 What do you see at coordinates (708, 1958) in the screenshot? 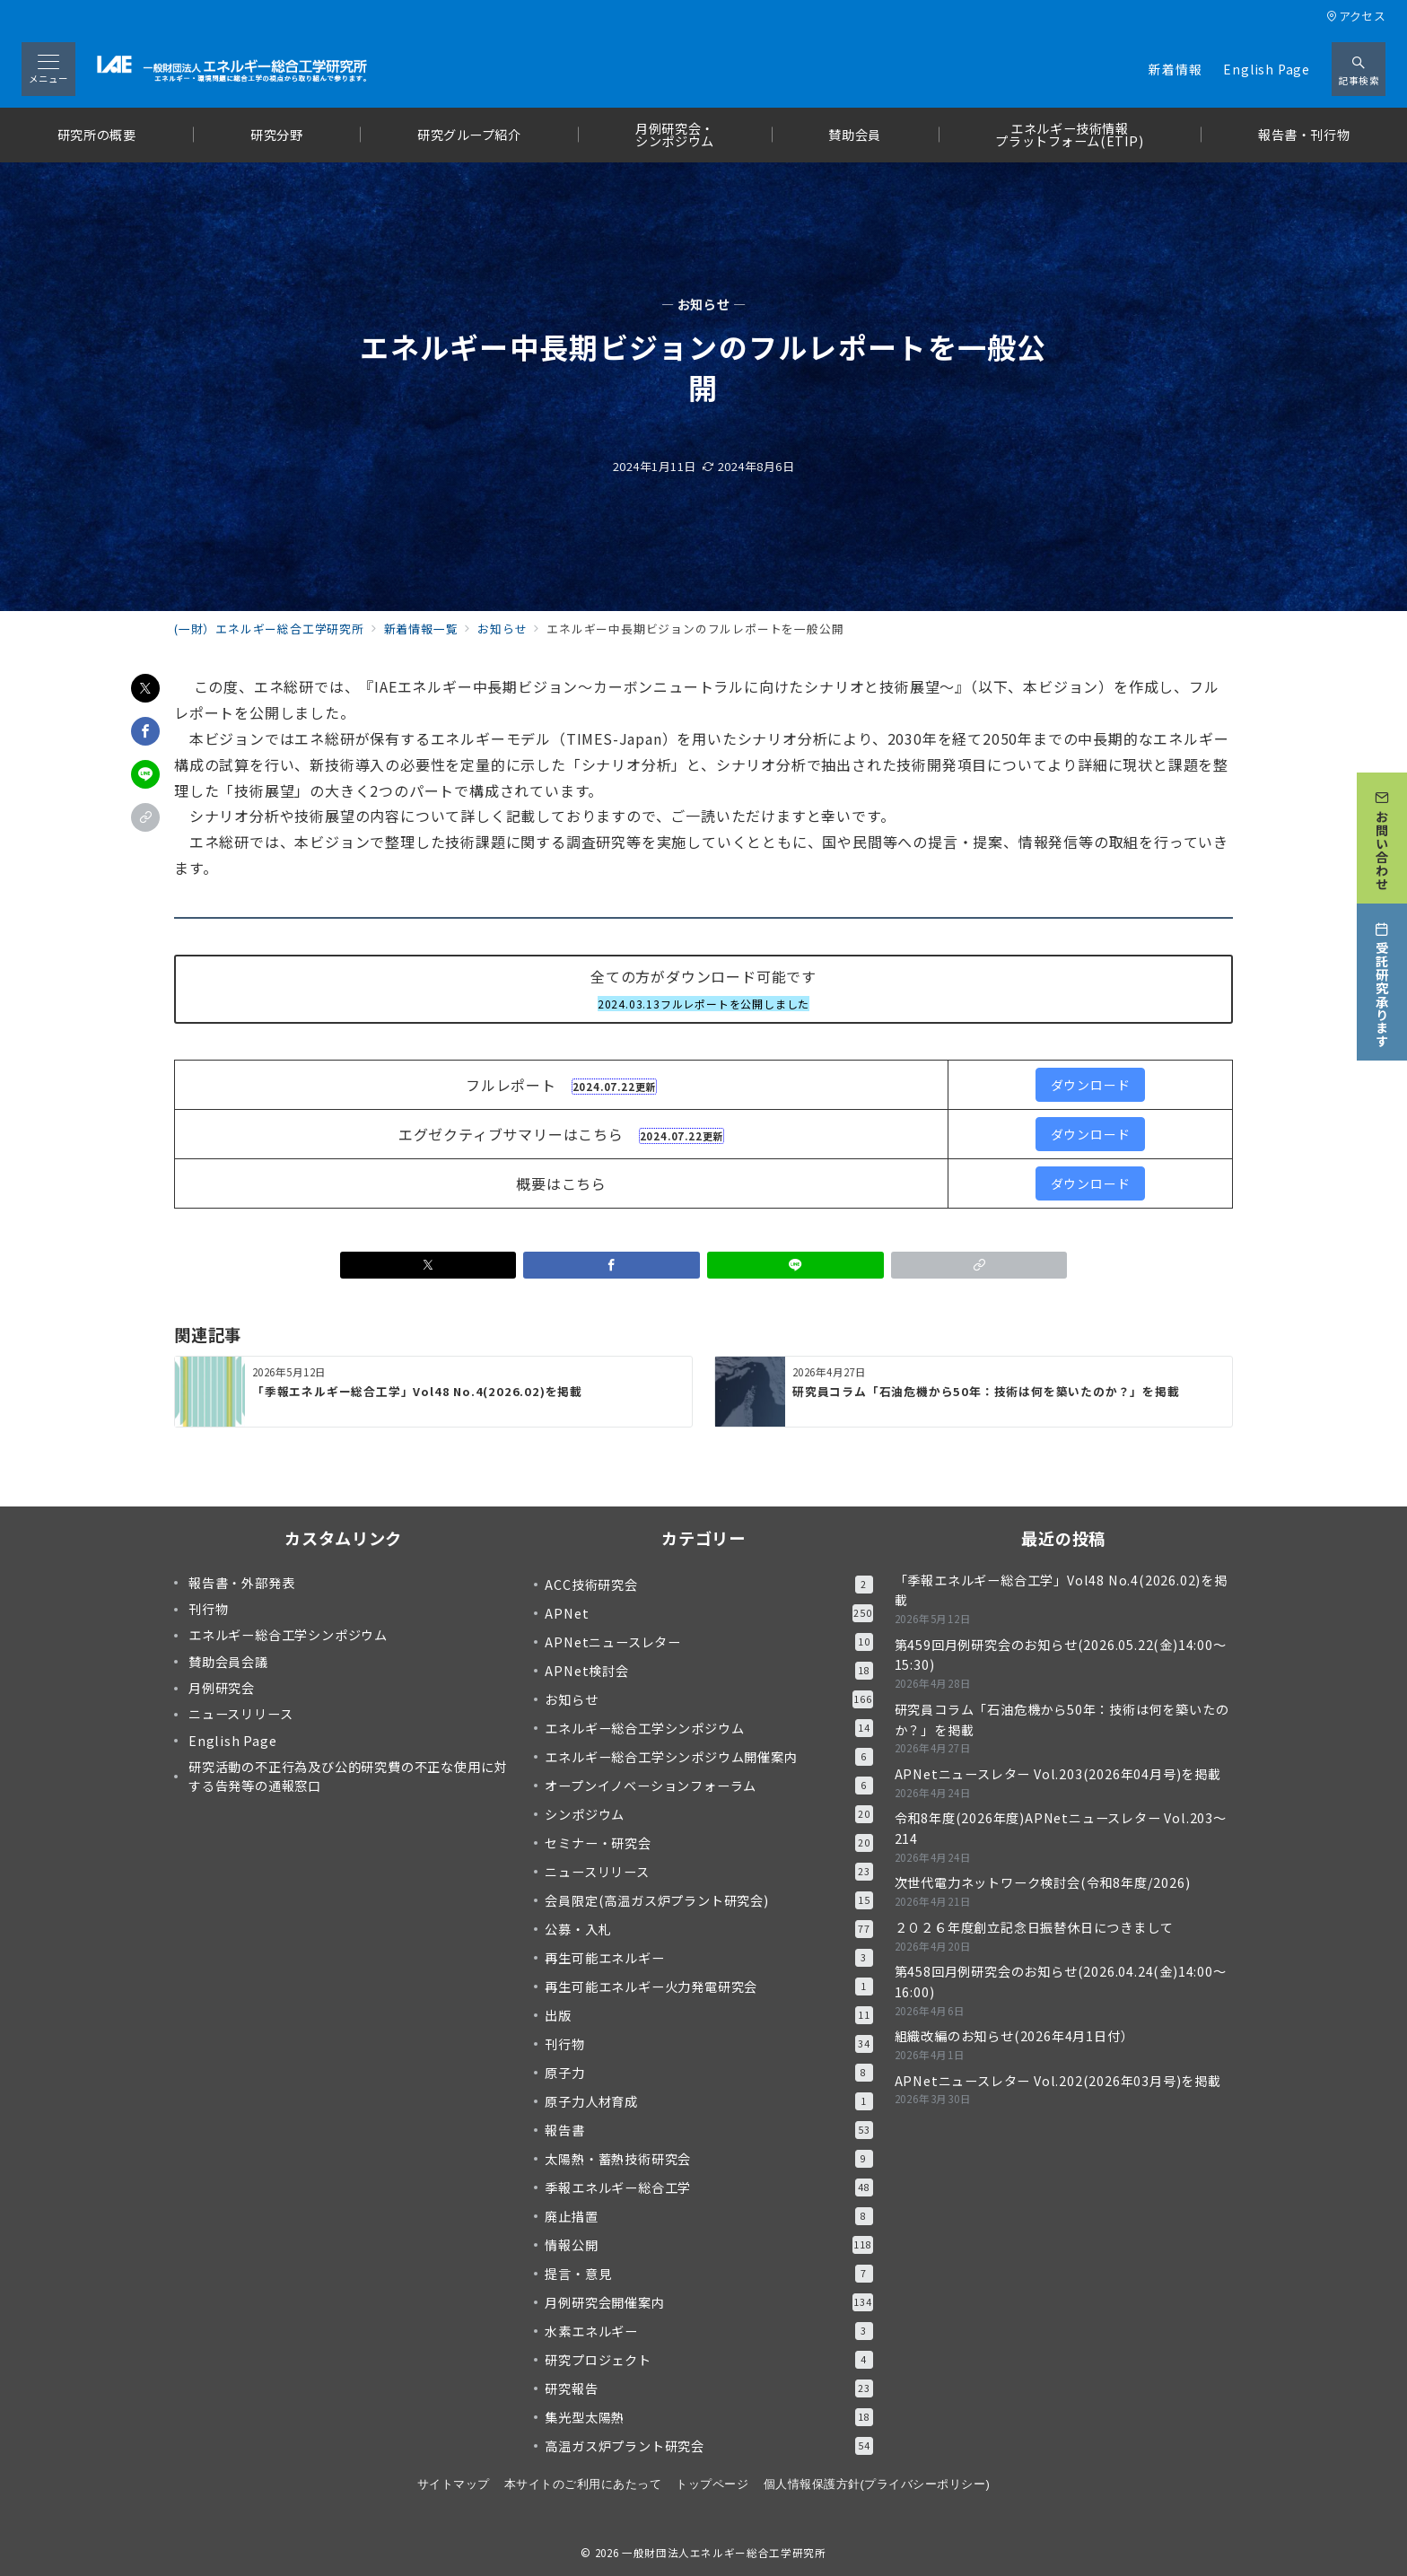
I see `再生可能エネルギー` at bounding box center [708, 1958].